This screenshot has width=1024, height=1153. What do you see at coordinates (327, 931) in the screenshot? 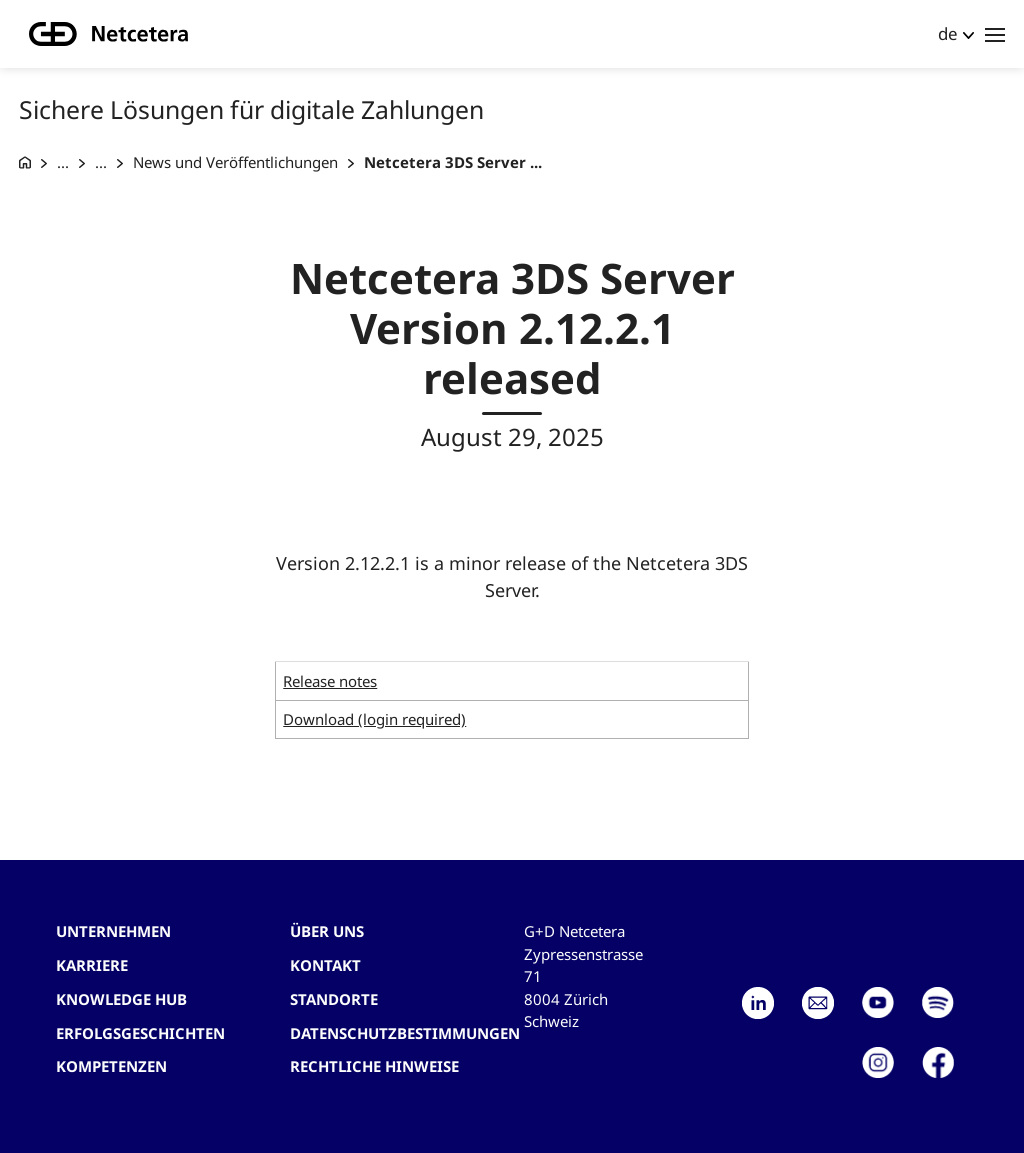
I see `Über uns` at bounding box center [327, 931].